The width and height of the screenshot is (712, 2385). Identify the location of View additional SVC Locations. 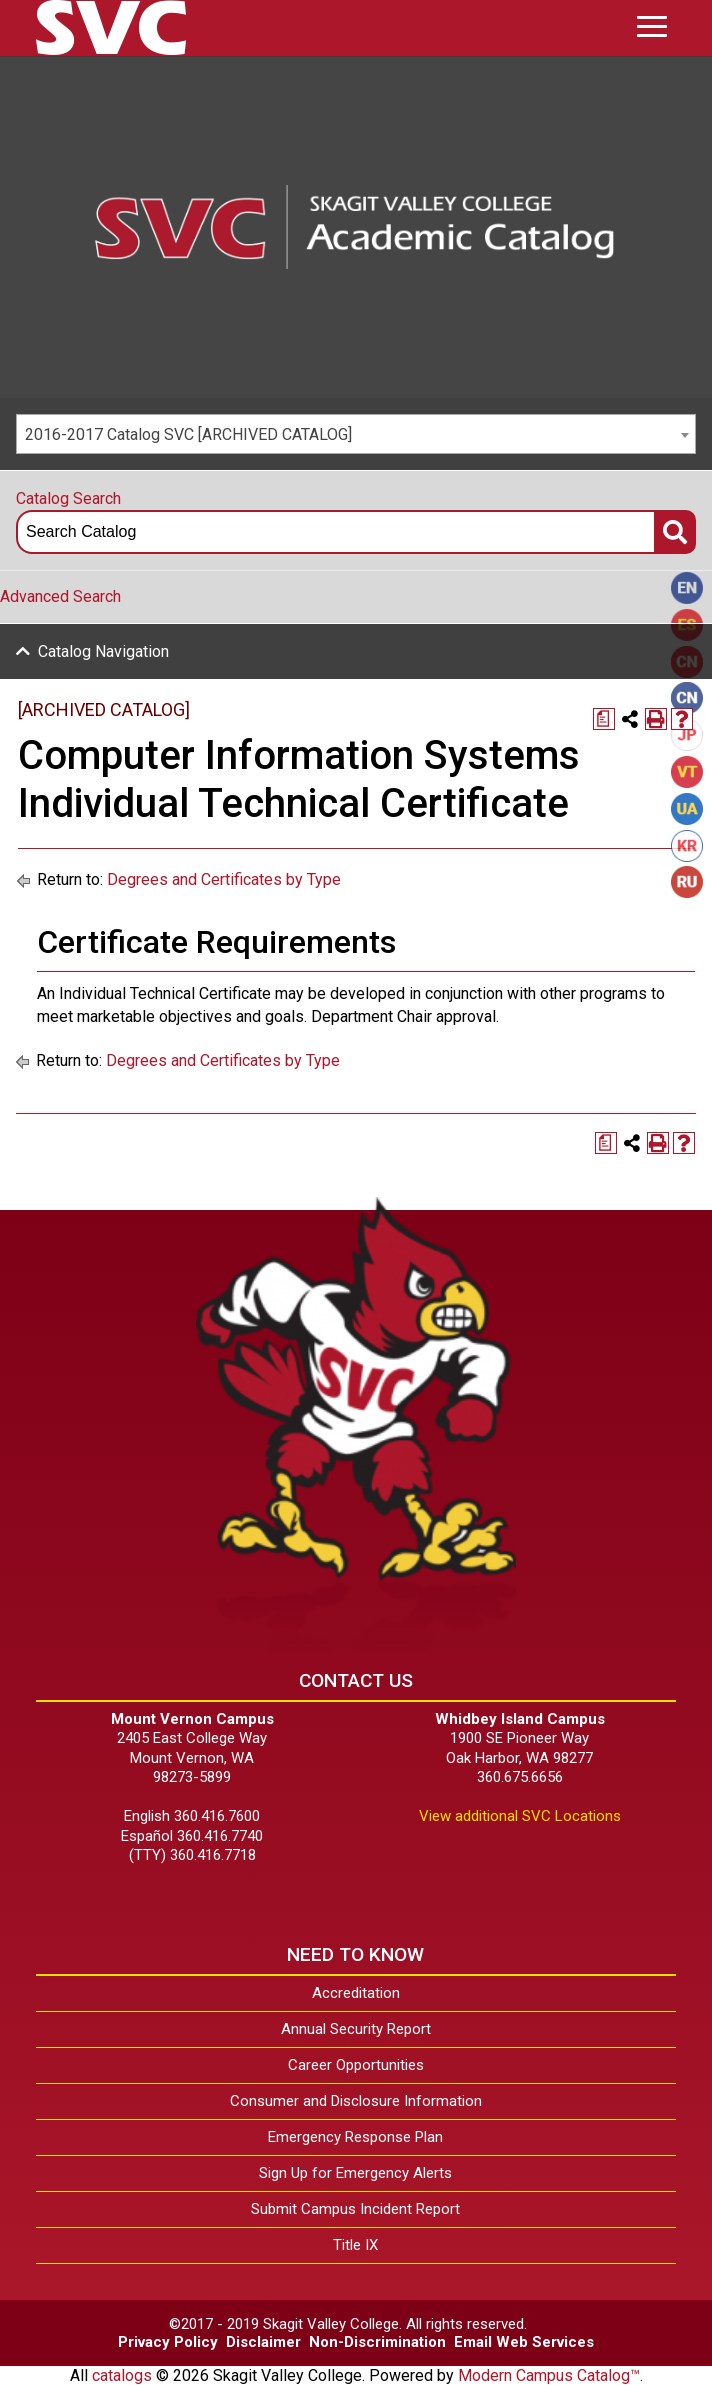
(520, 1816).